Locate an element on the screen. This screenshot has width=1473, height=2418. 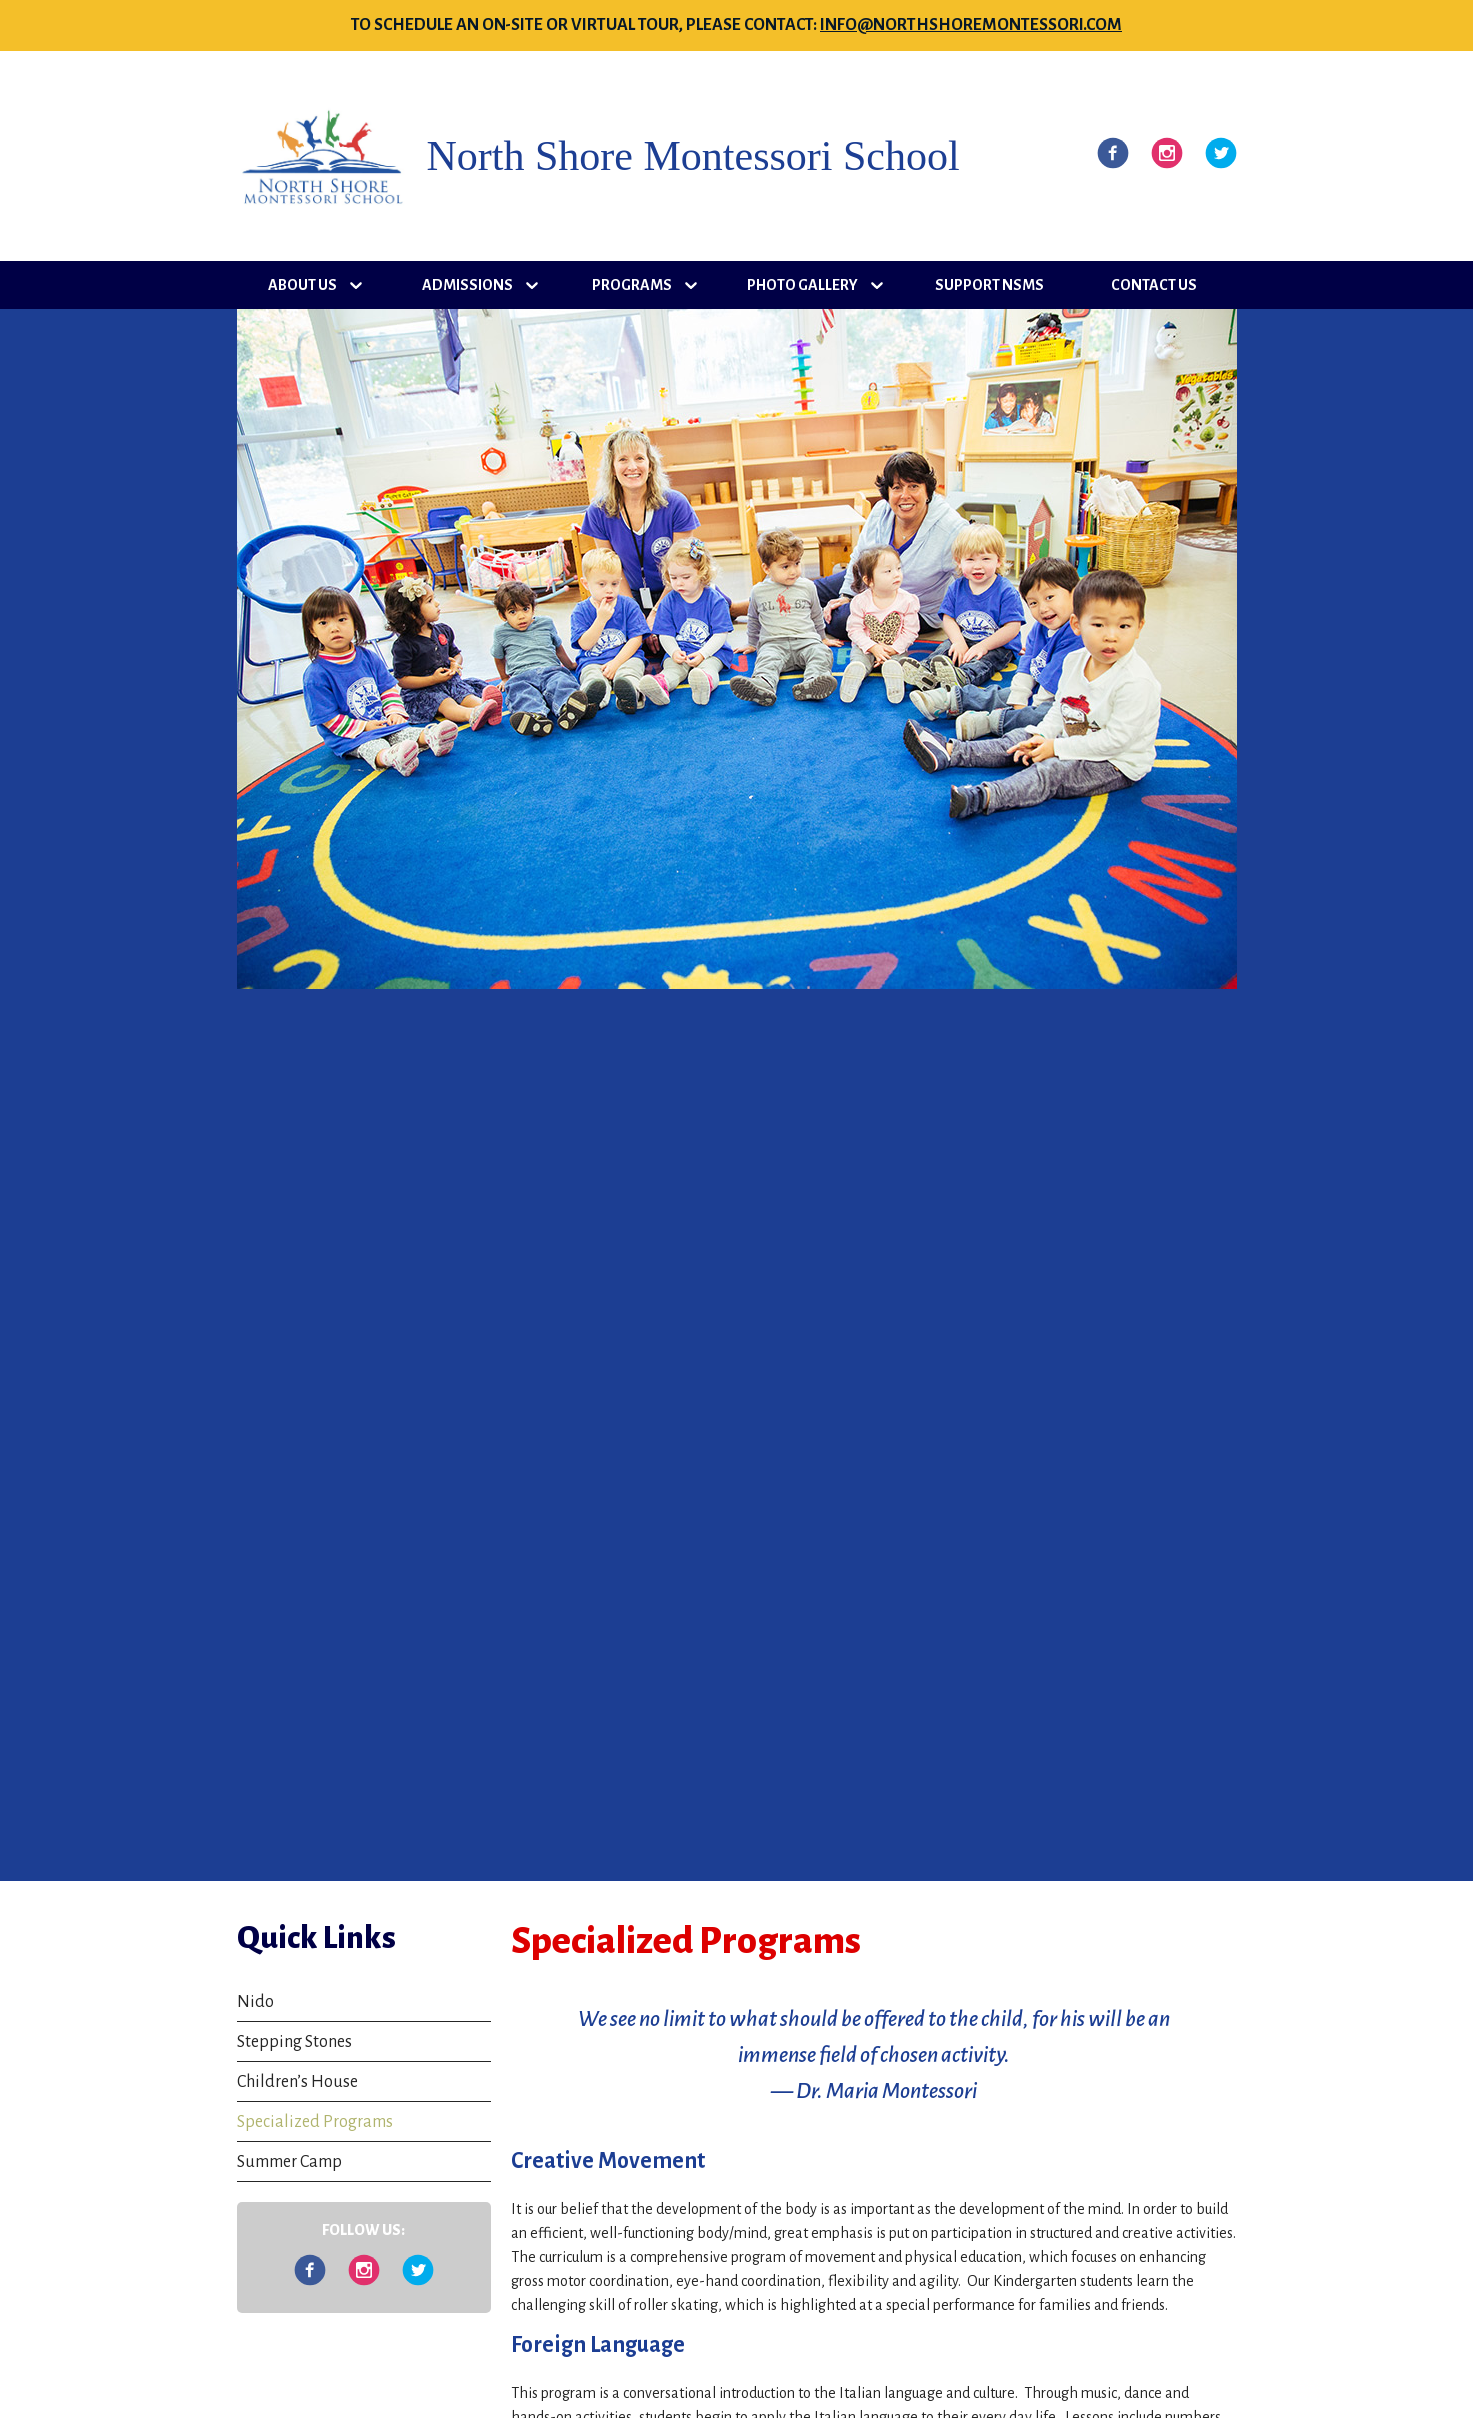
Support NSMS is located at coordinates (989, 285).